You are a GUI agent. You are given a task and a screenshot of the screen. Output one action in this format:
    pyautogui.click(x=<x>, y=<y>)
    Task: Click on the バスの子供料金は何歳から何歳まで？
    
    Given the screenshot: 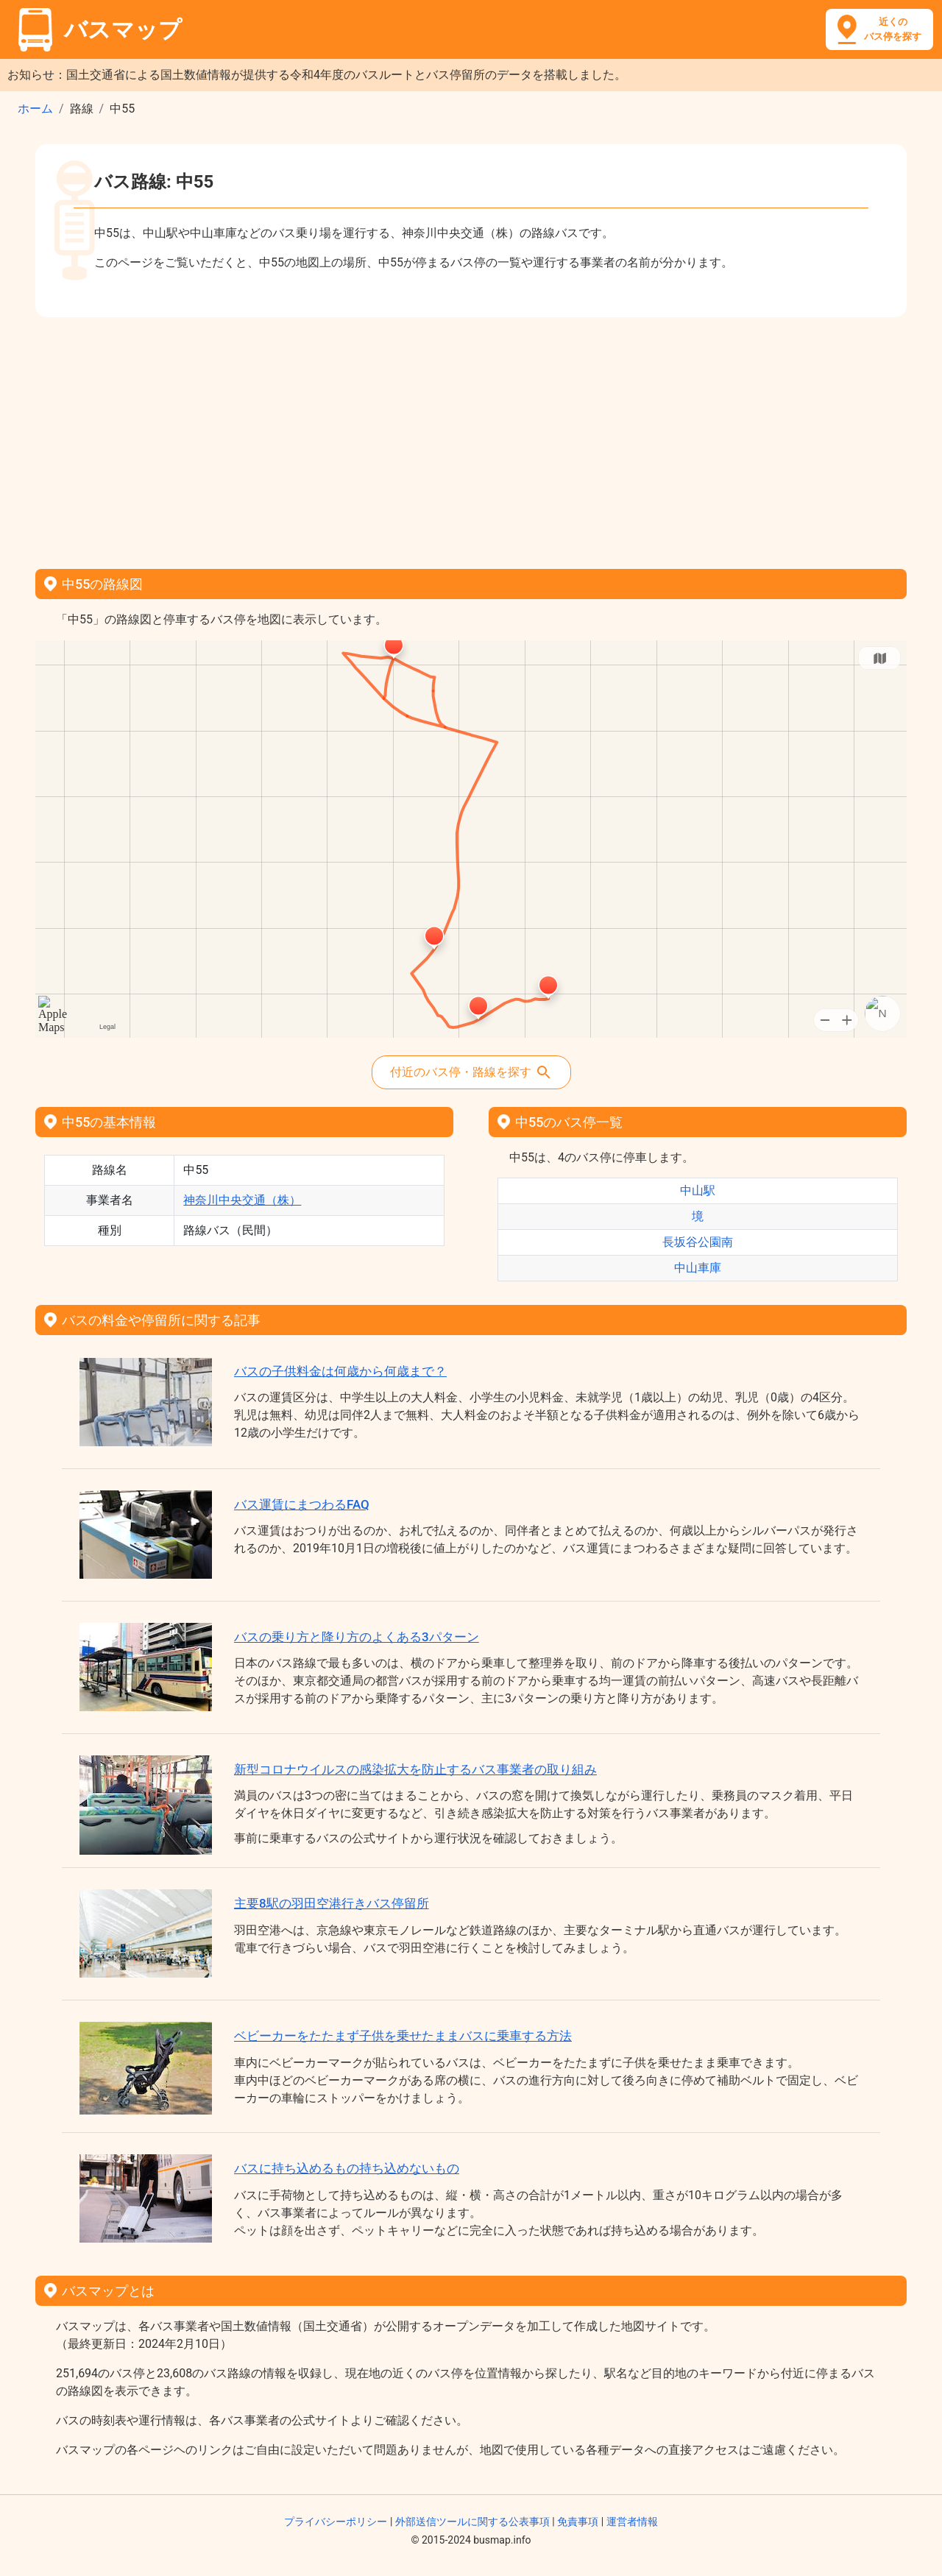 What is the action you would take?
    pyautogui.click(x=340, y=1371)
    